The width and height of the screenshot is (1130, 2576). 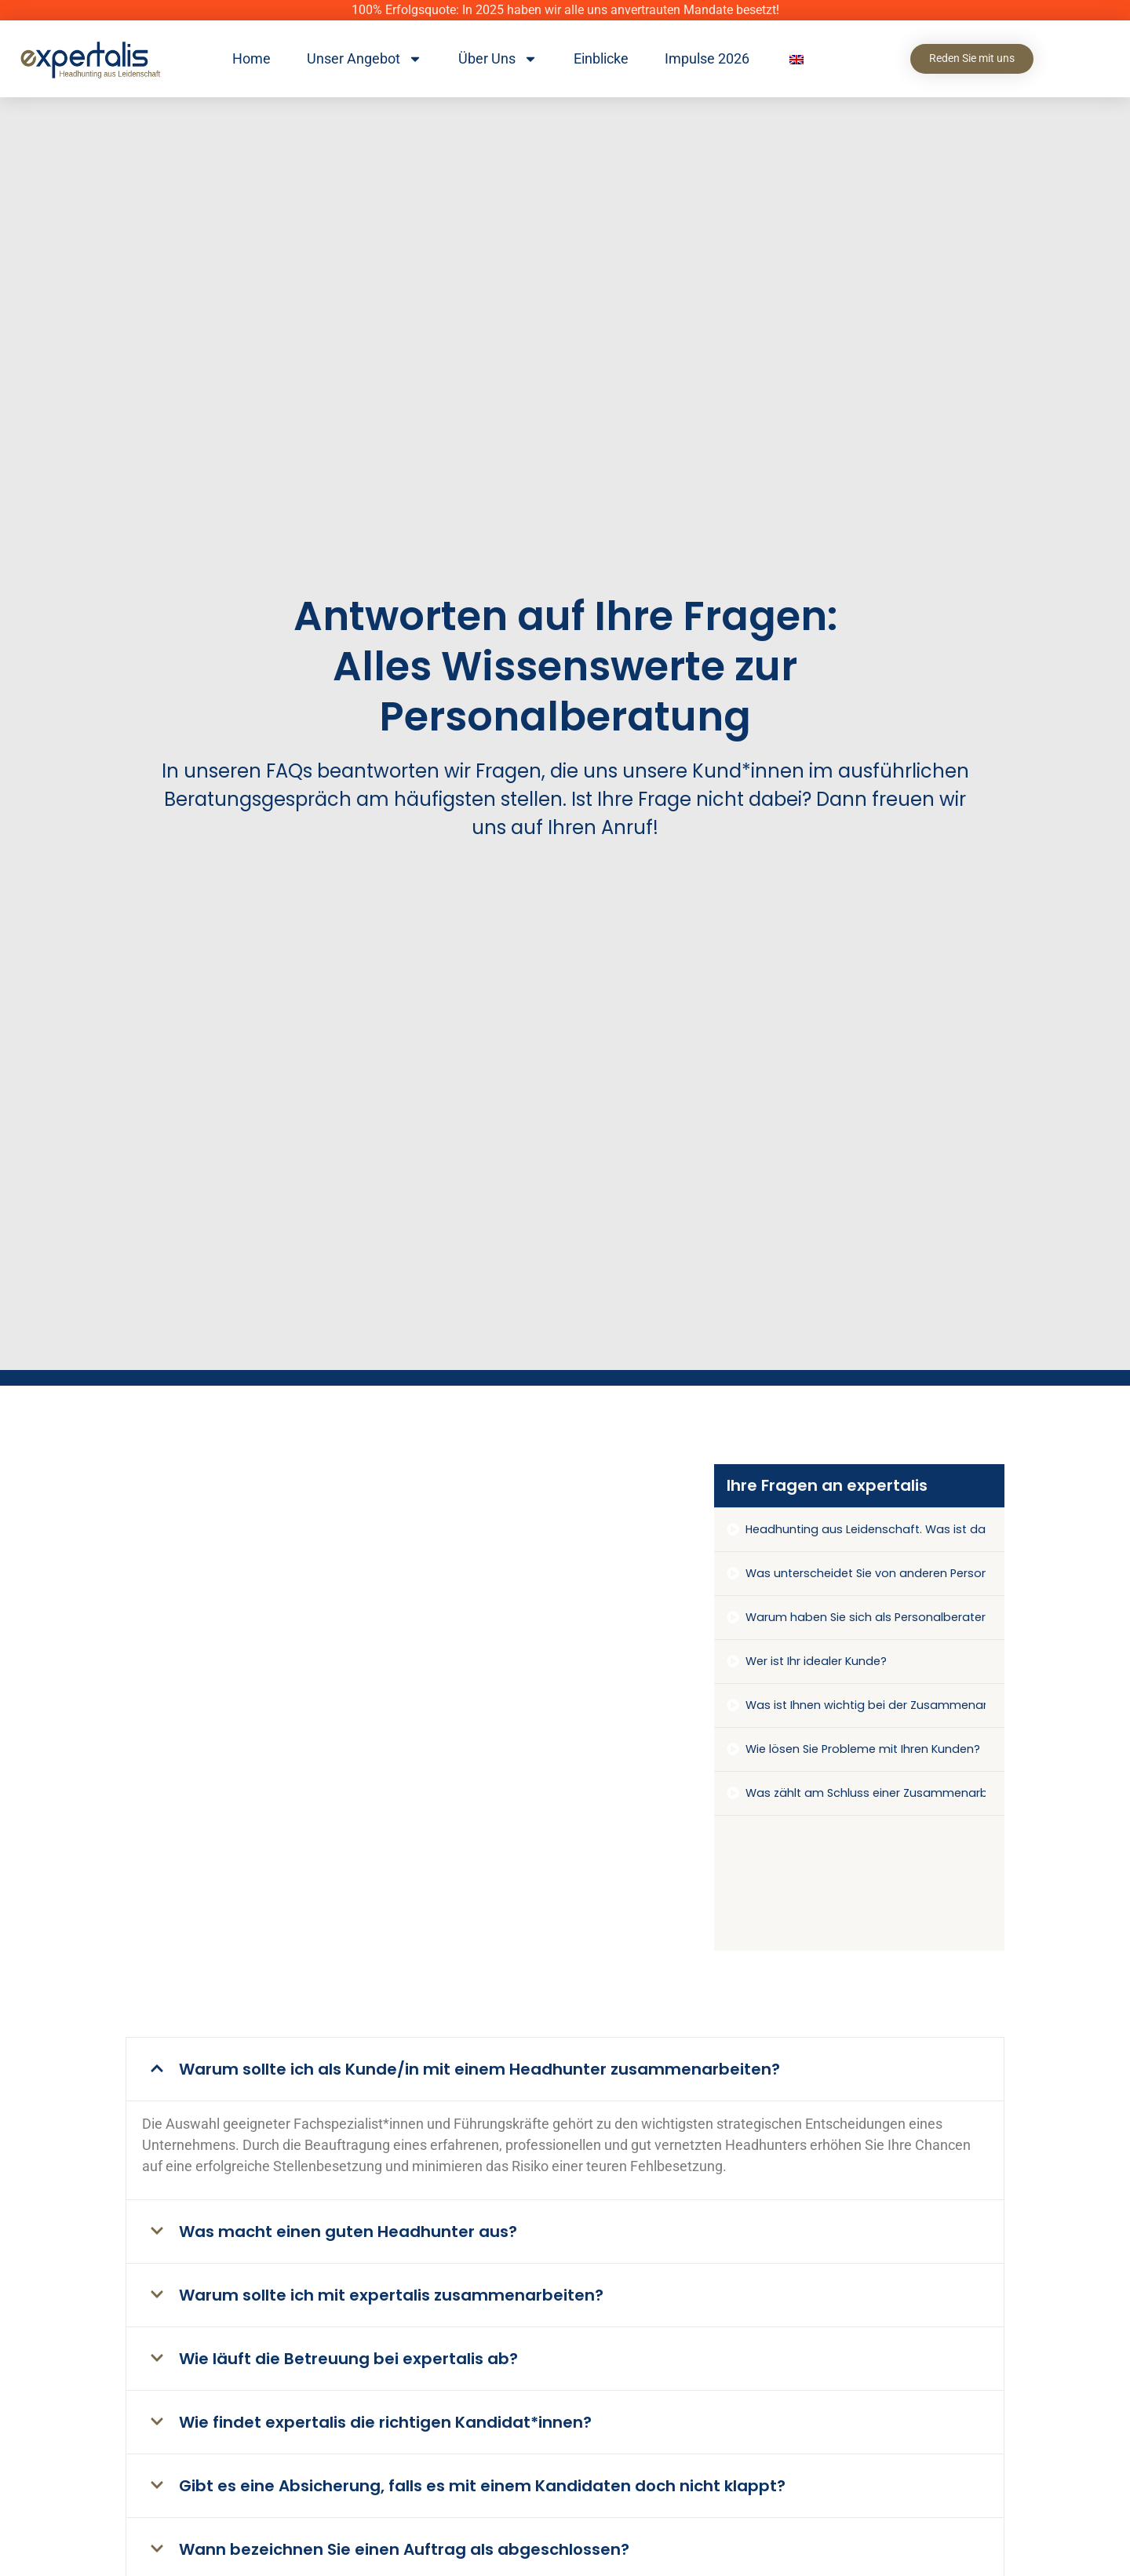 What do you see at coordinates (565, 2069) in the screenshot?
I see `[button]` at bounding box center [565, 2069].